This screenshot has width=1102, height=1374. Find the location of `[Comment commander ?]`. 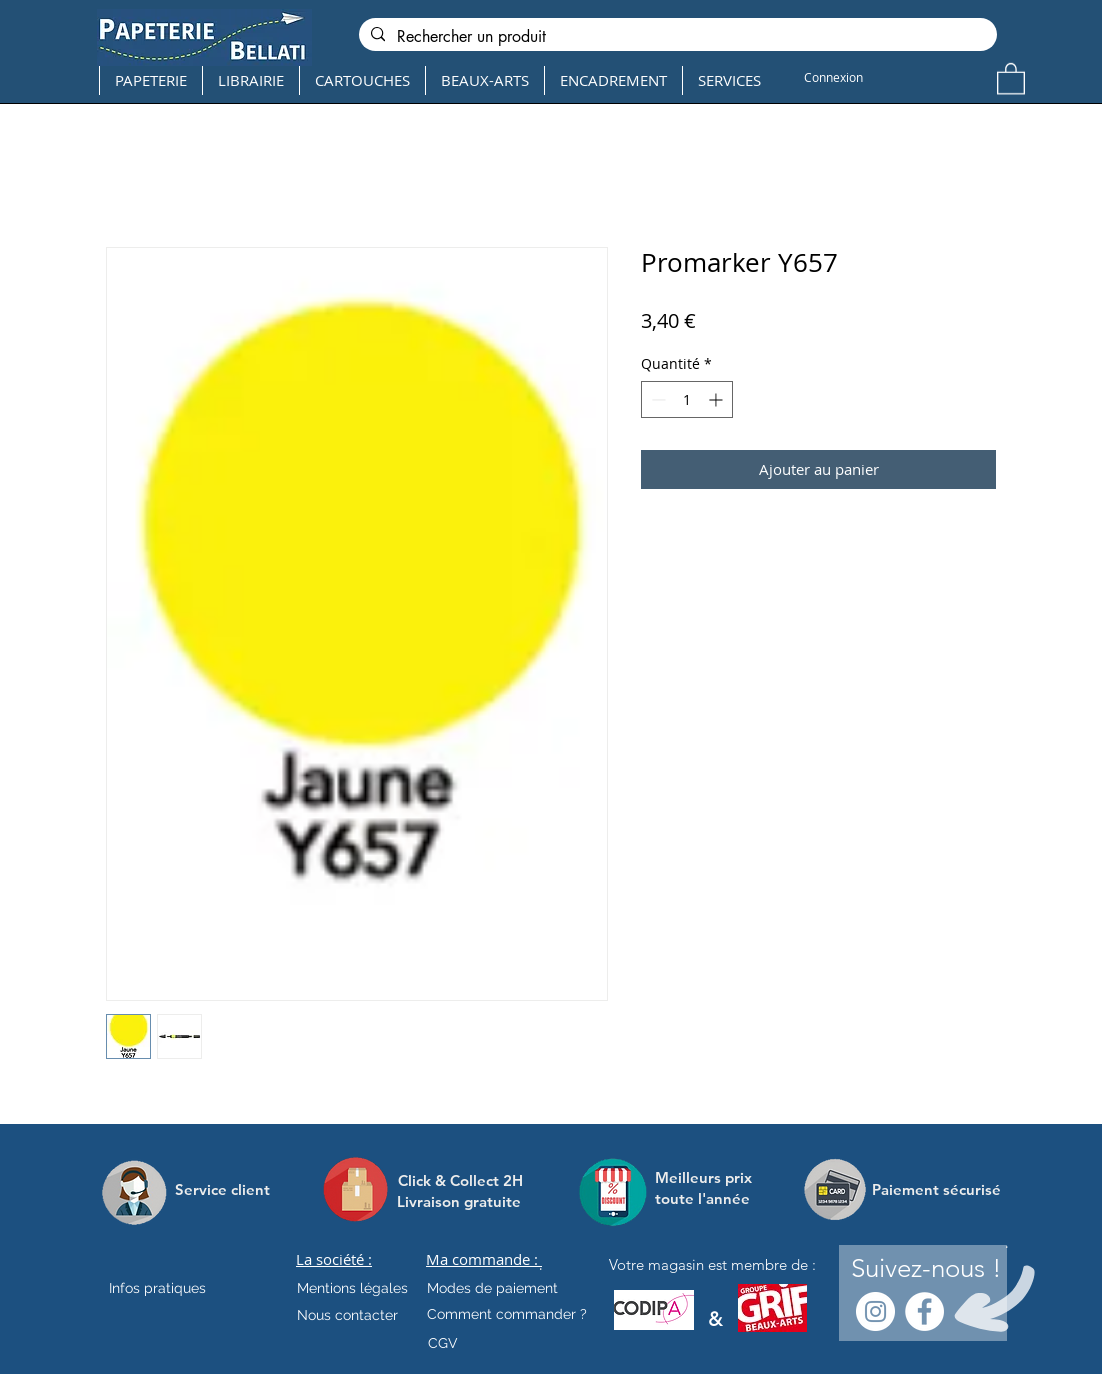

[Comment commander ?] is located at coordinates (507, 1314).